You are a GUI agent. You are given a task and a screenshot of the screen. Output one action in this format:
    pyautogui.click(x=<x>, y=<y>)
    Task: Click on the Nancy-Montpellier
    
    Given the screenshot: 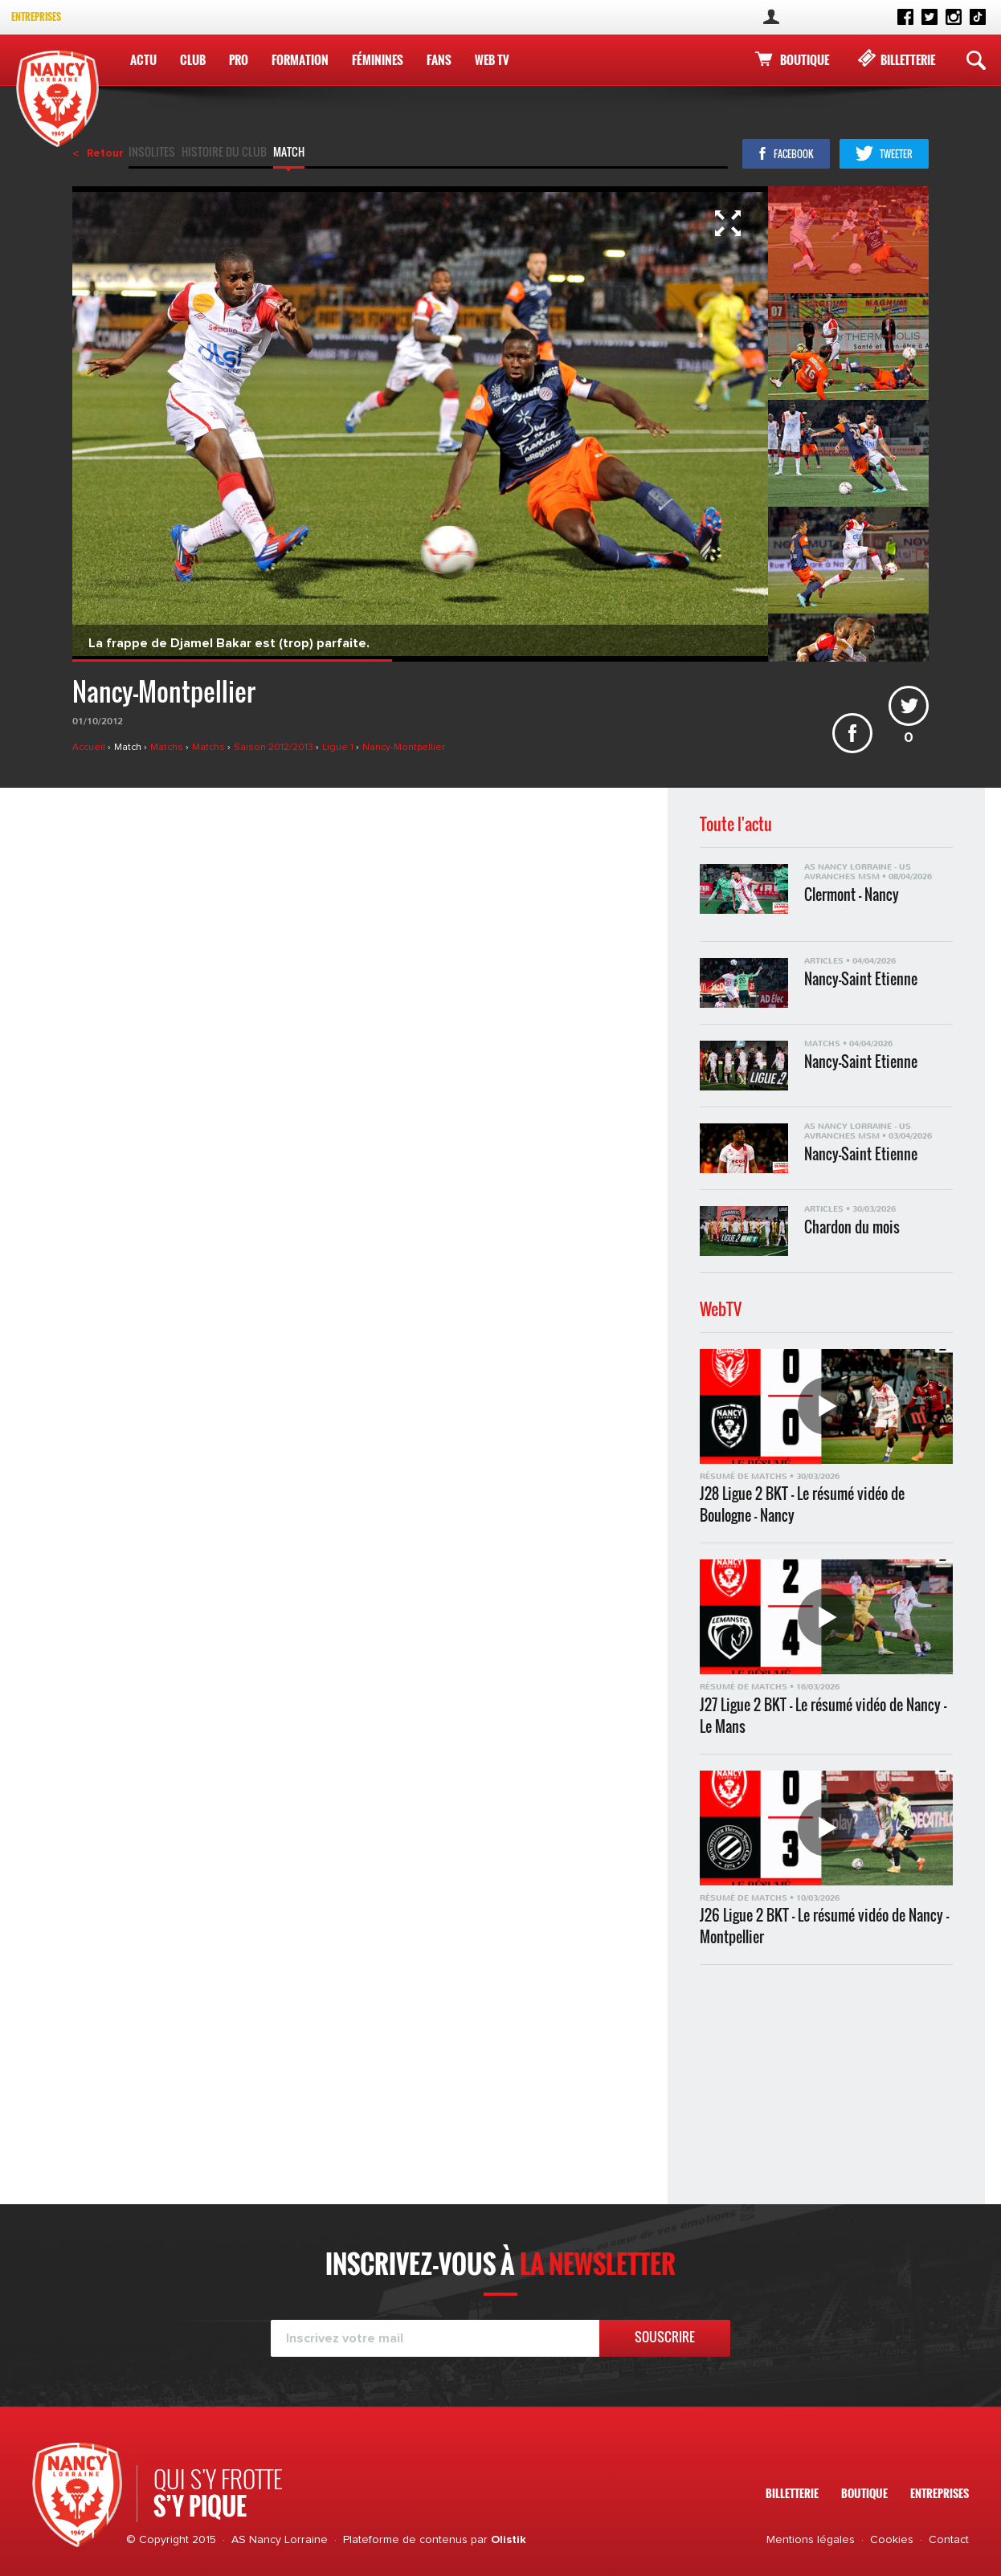 What is the action you would take?
    pyautogui.click(x=403, y=747)
    